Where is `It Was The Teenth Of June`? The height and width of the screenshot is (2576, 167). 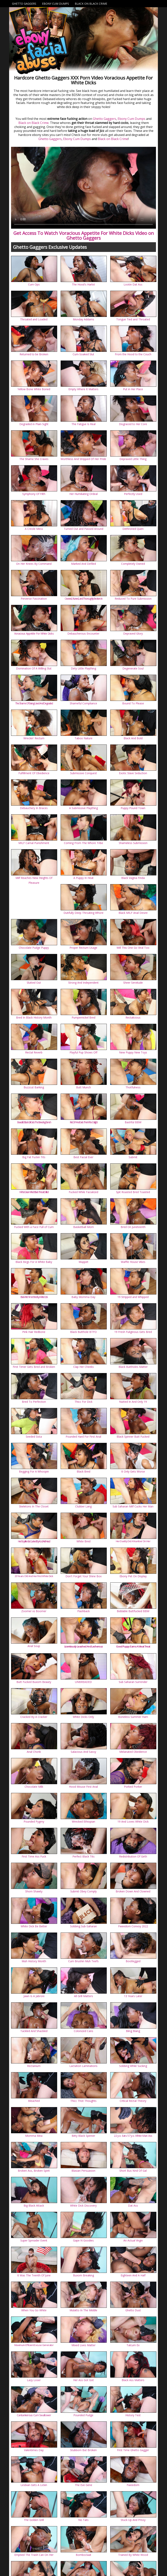 It Was The Teenth Of June is located at coordinates (34, 2275).